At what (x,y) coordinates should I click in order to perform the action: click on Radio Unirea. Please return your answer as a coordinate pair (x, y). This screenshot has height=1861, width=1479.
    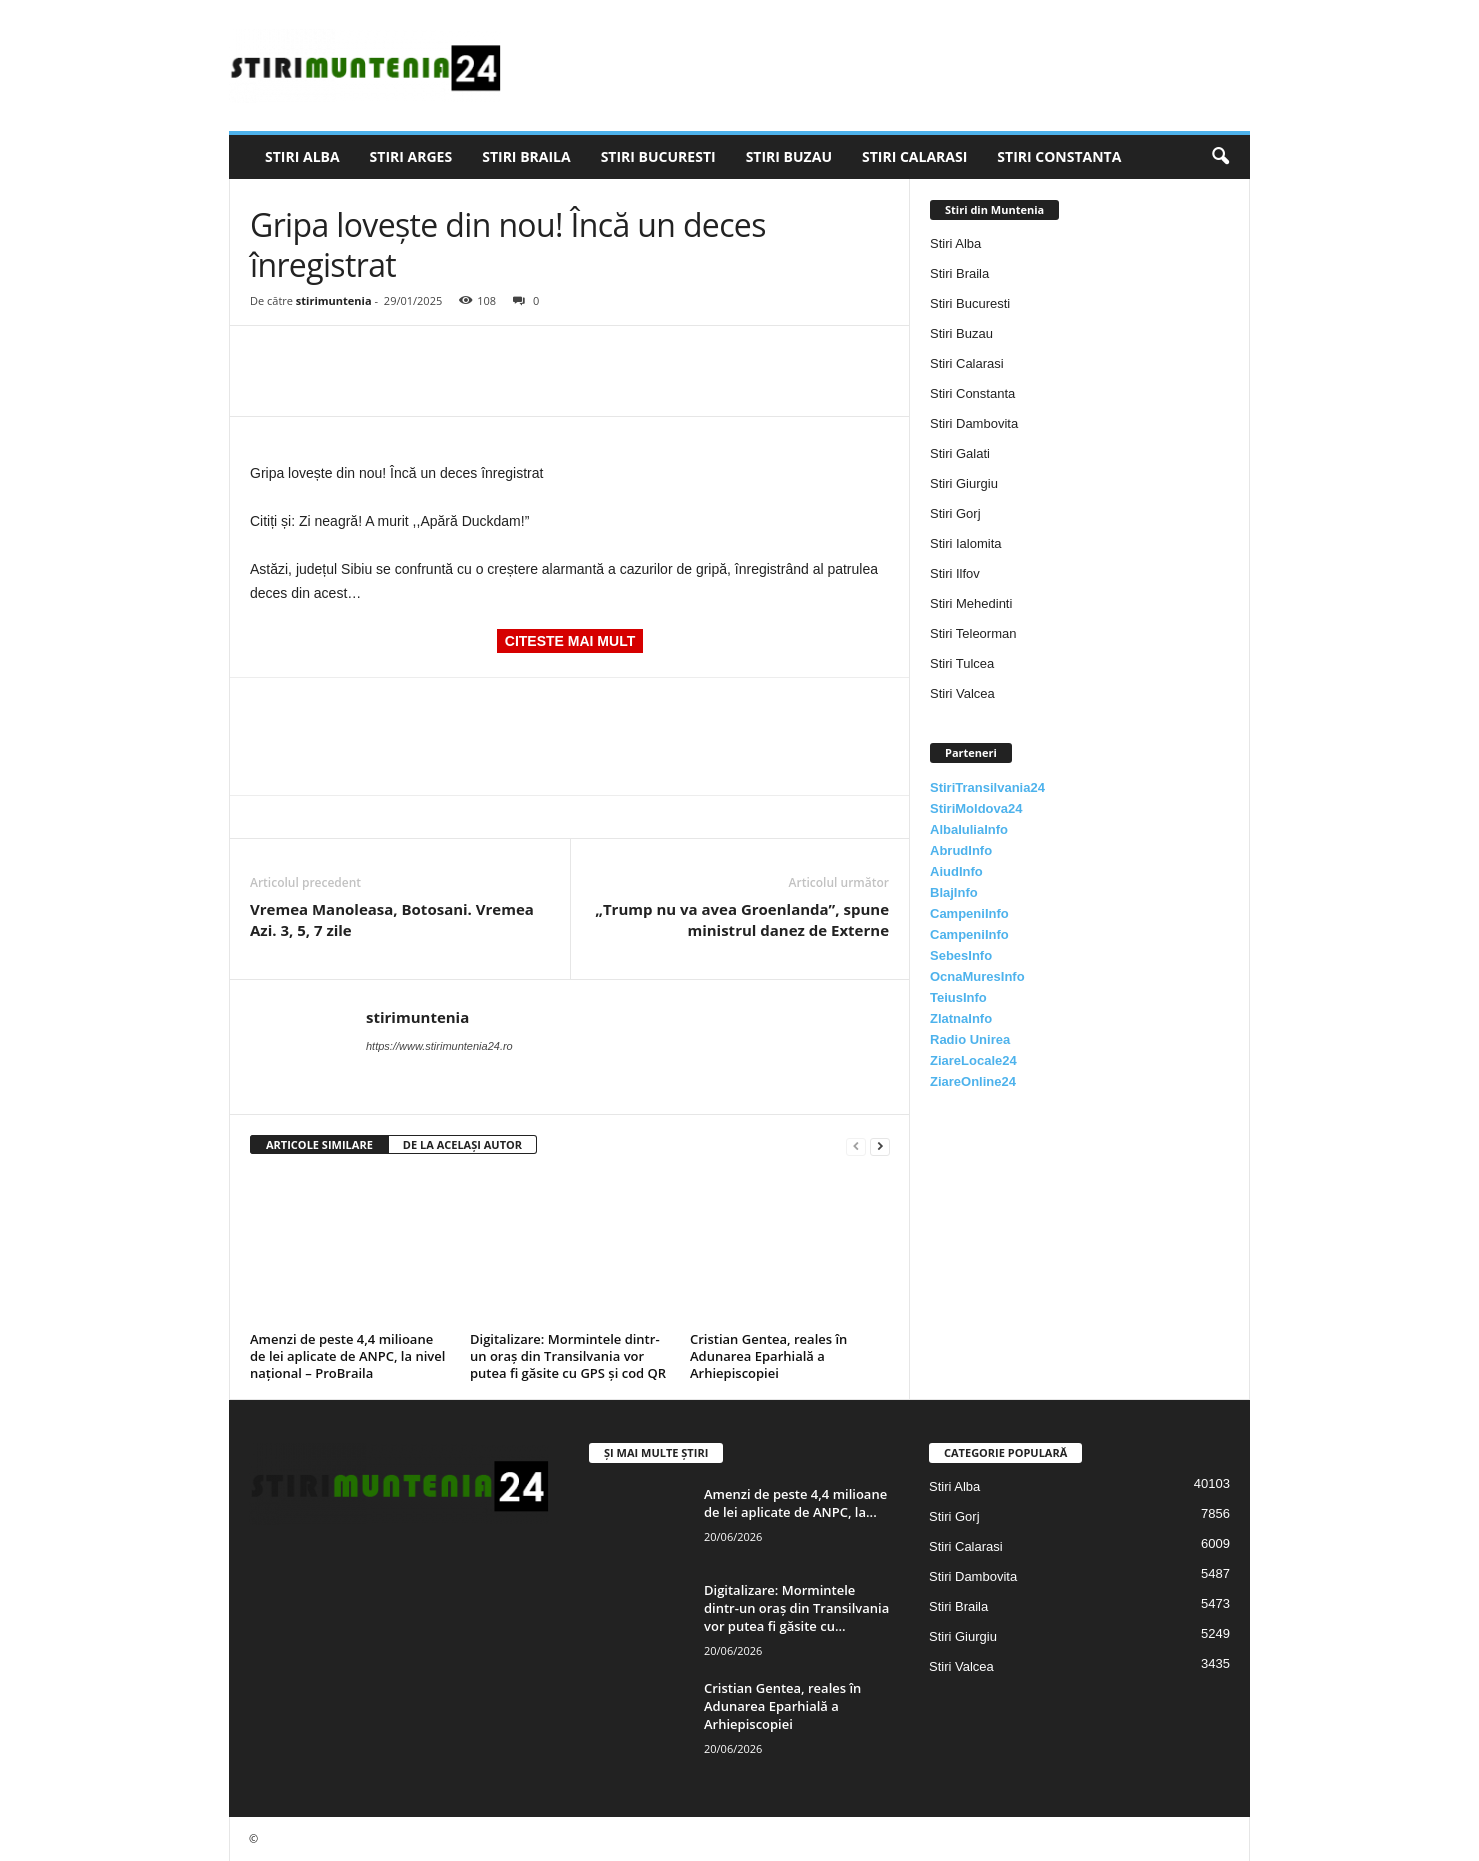
    Looking at the image, I should click on (970, 1039).